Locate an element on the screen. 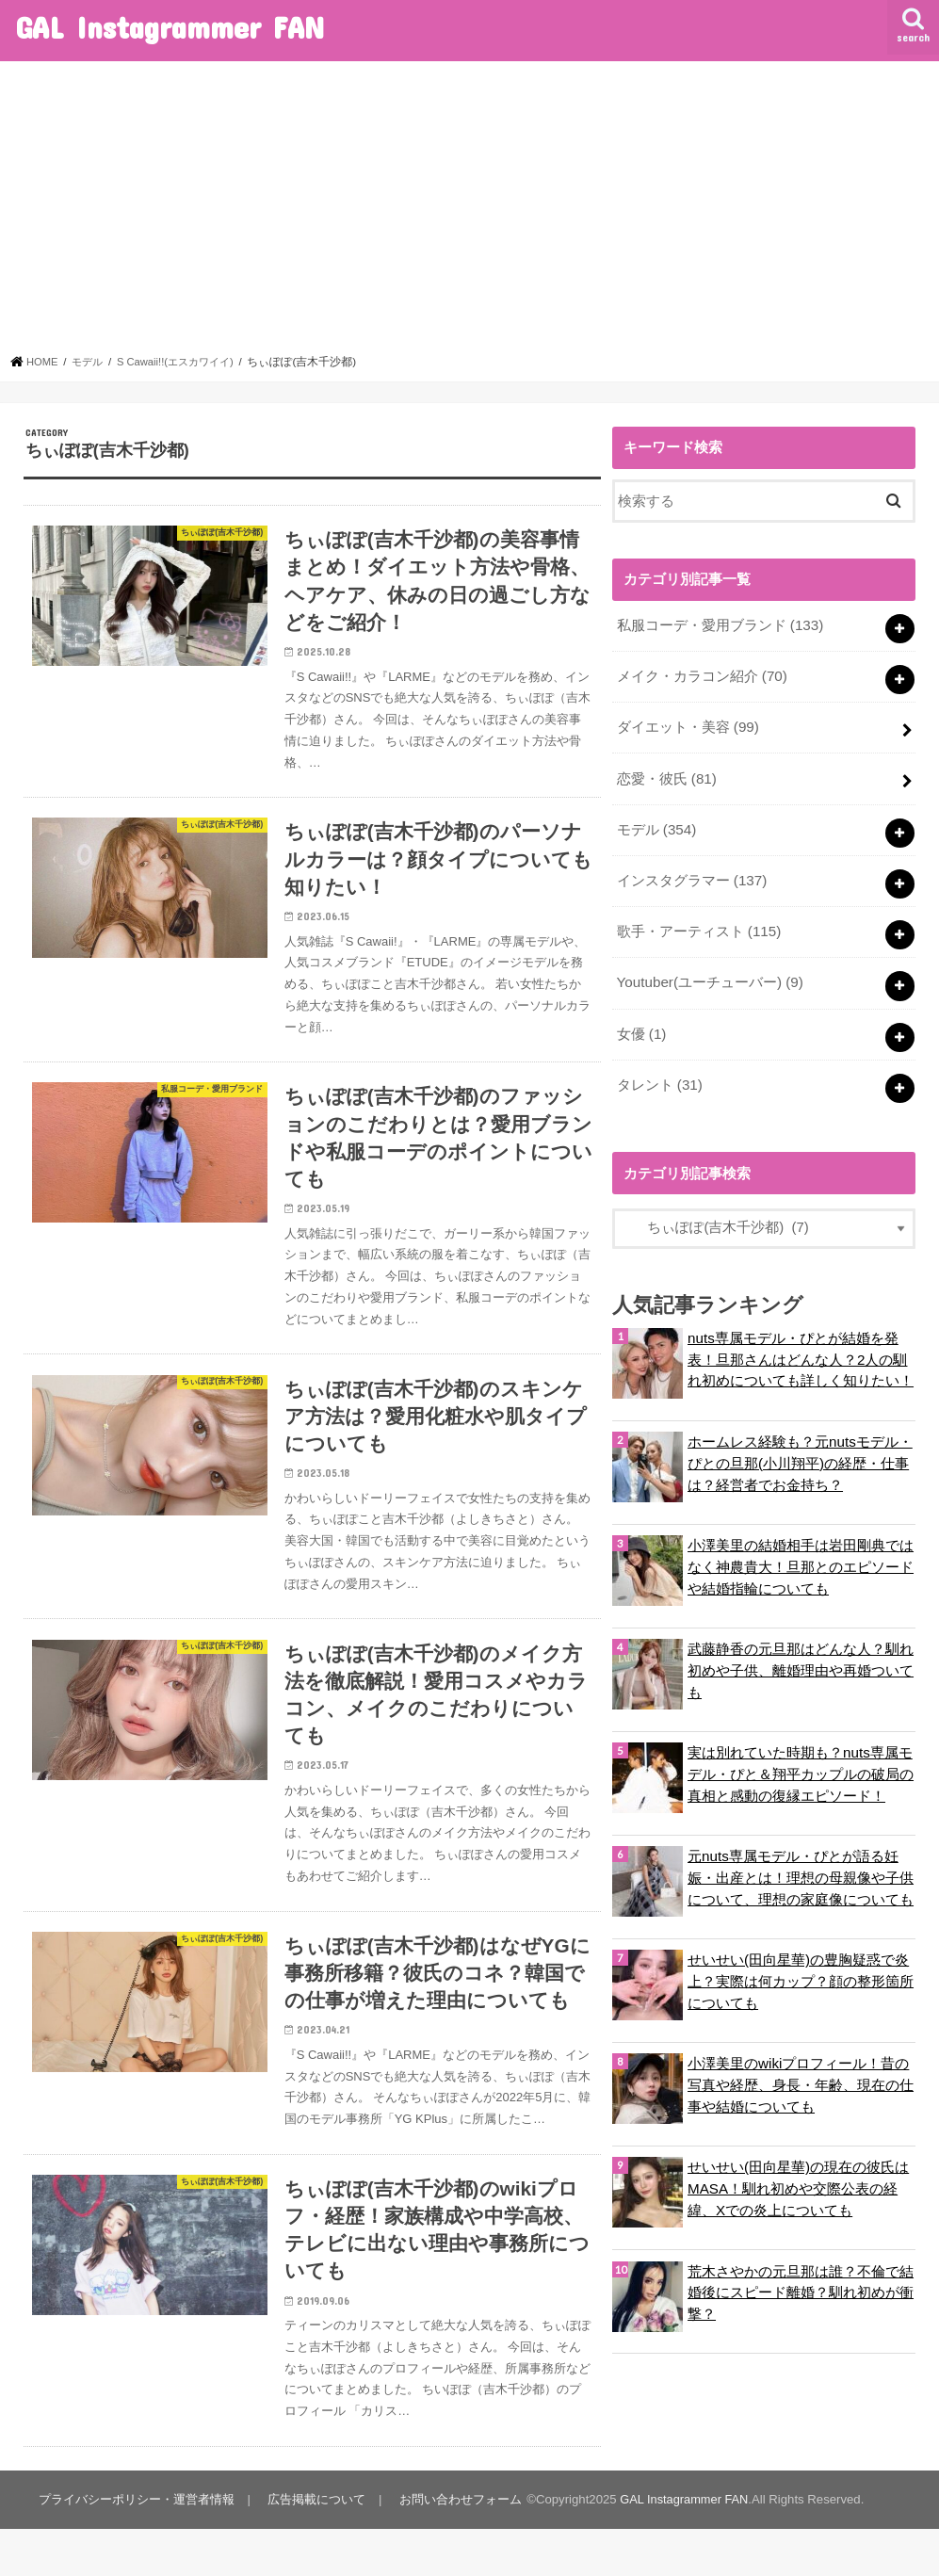  小澤美里の結婚相手は岩田剛典ではなく神農貴大！旦那とのエピソードや結婚指輪についても is located at coordinates (801, 1554).